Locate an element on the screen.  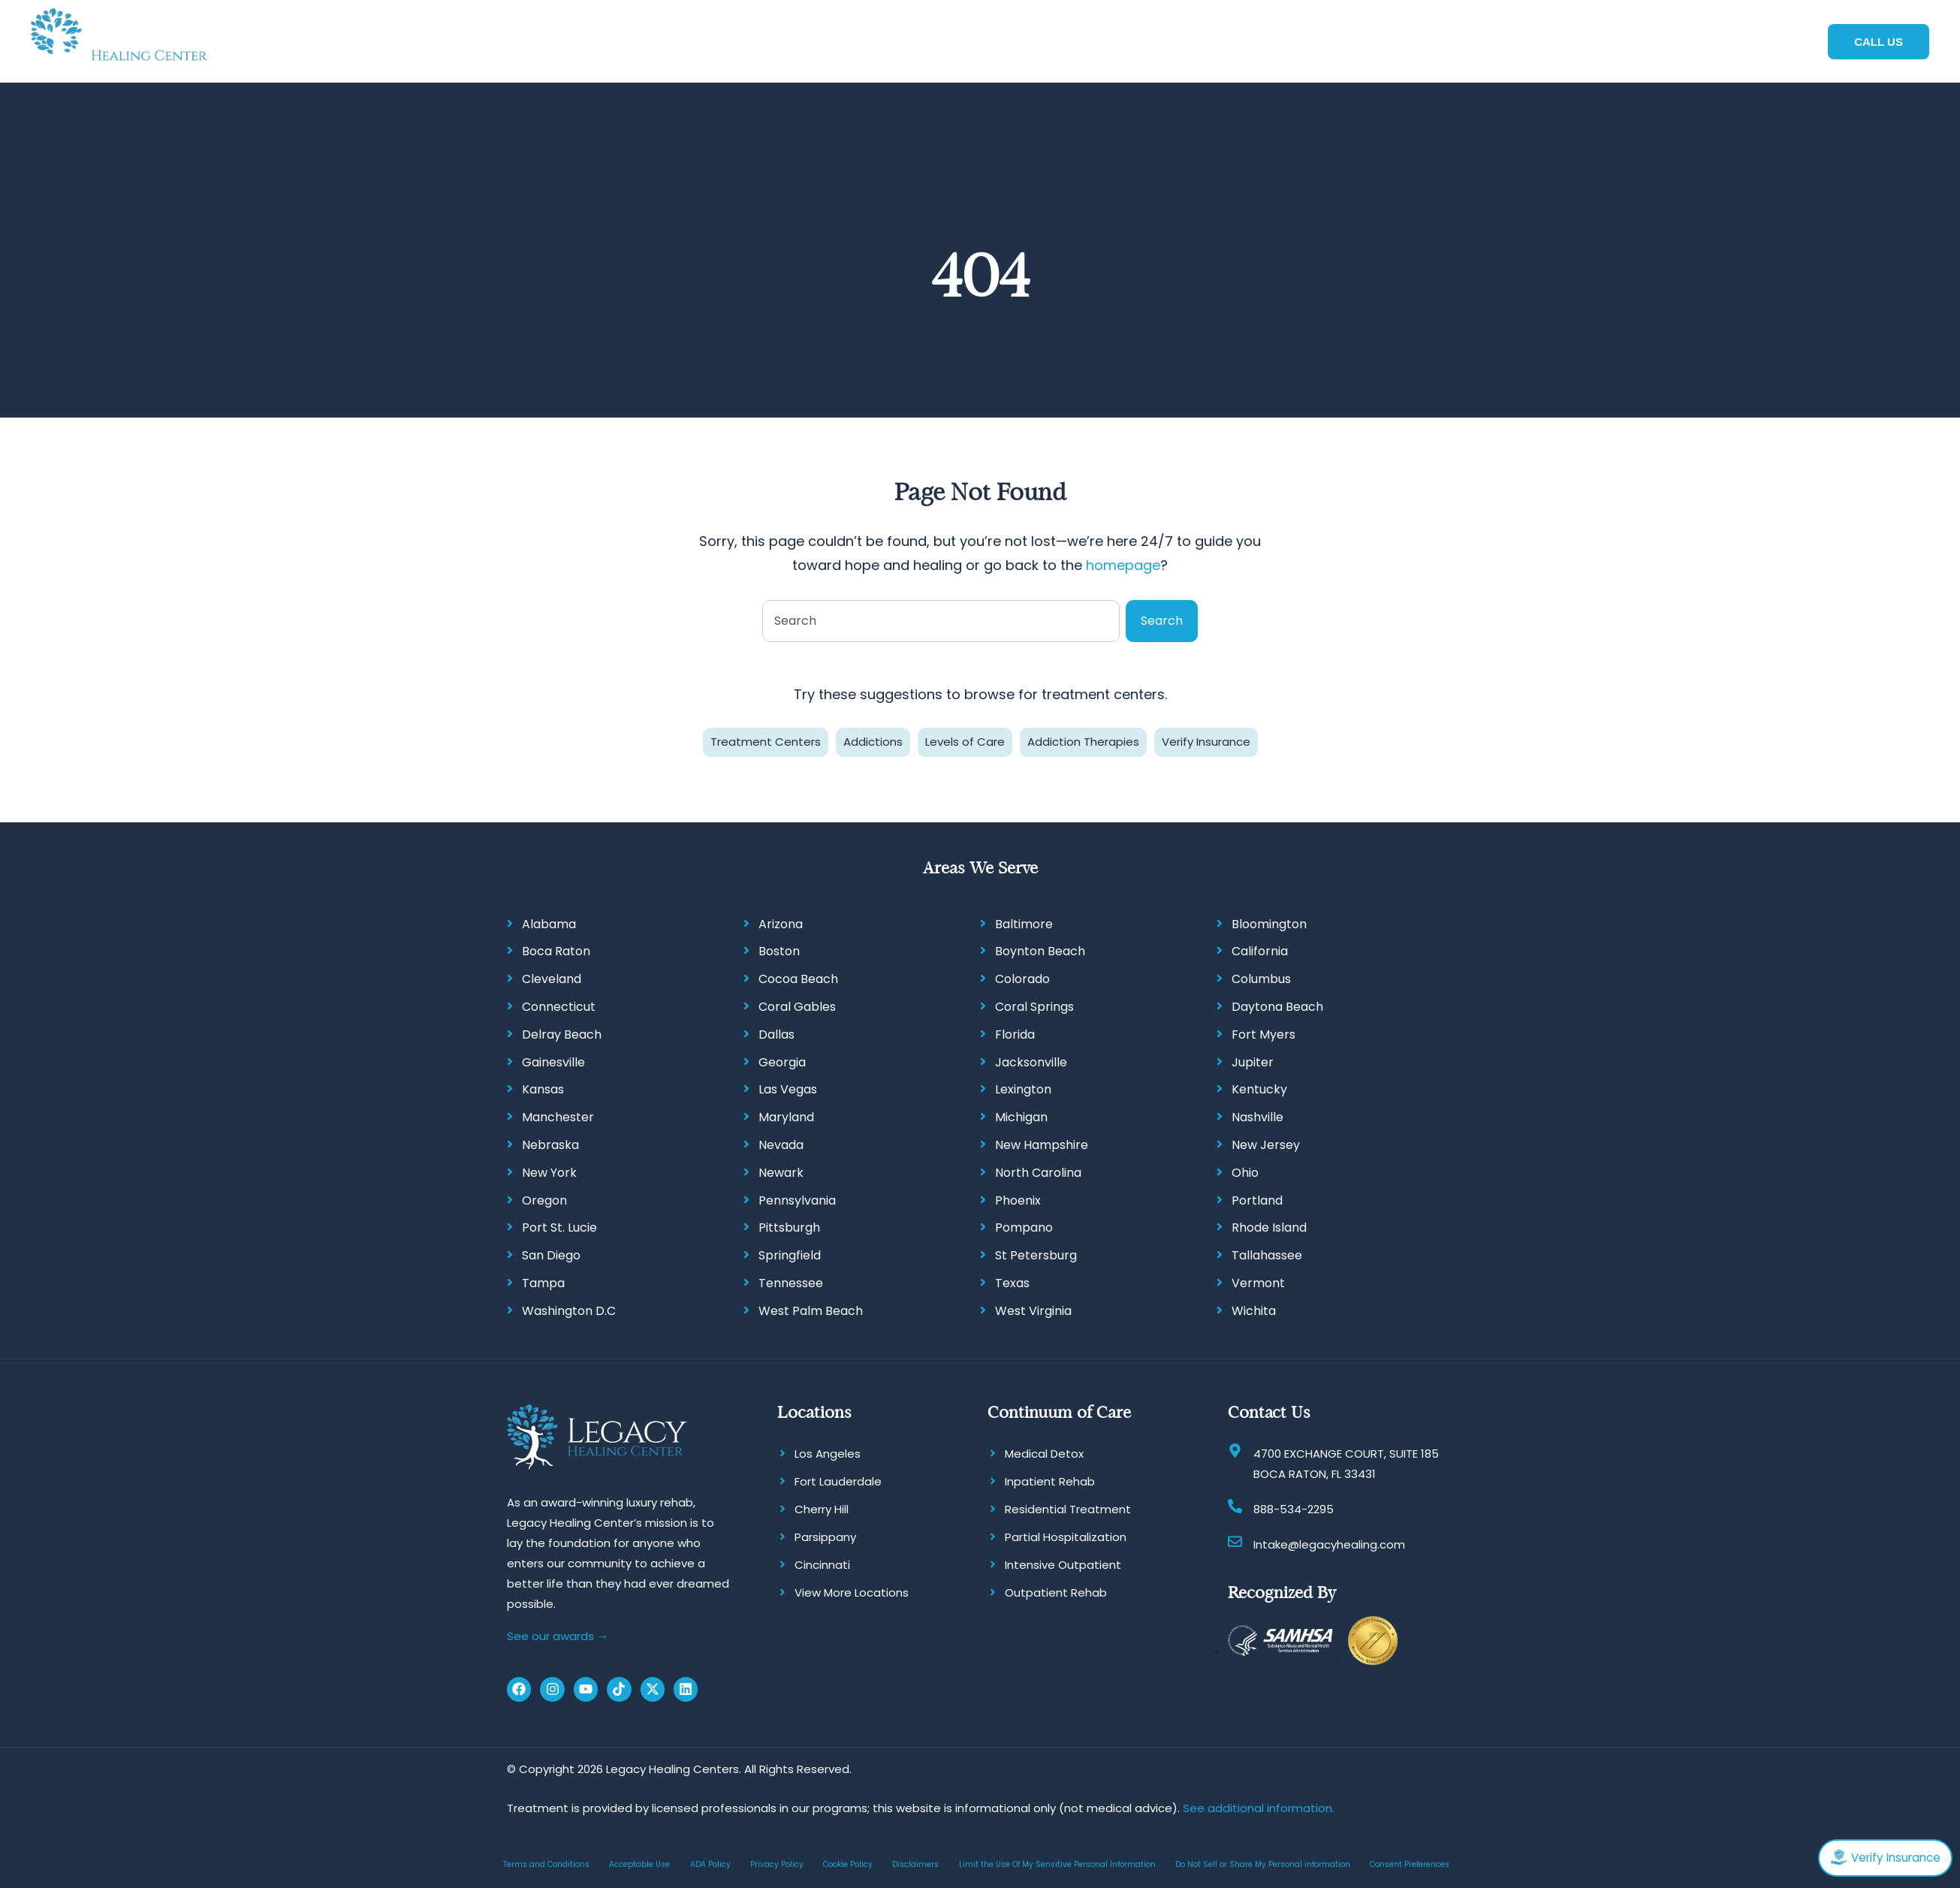
Addiction Therapies is located at coordinates (1083, 740).